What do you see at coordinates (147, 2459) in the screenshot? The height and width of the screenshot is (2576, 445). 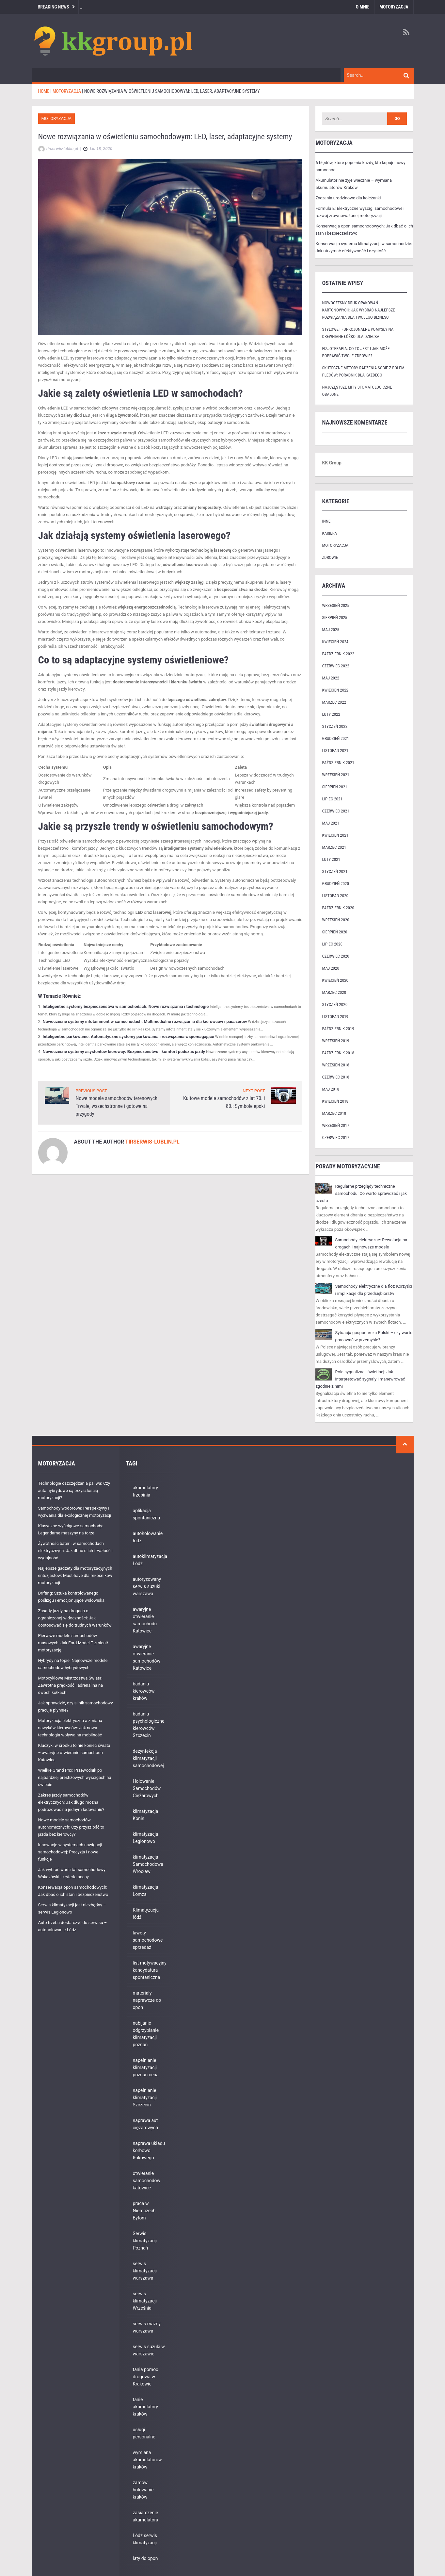 I see `wymiana akumulatorów kraków [wymiana akumulatorów kraków (6 elementów)]` at bounding box center [147, 2459].